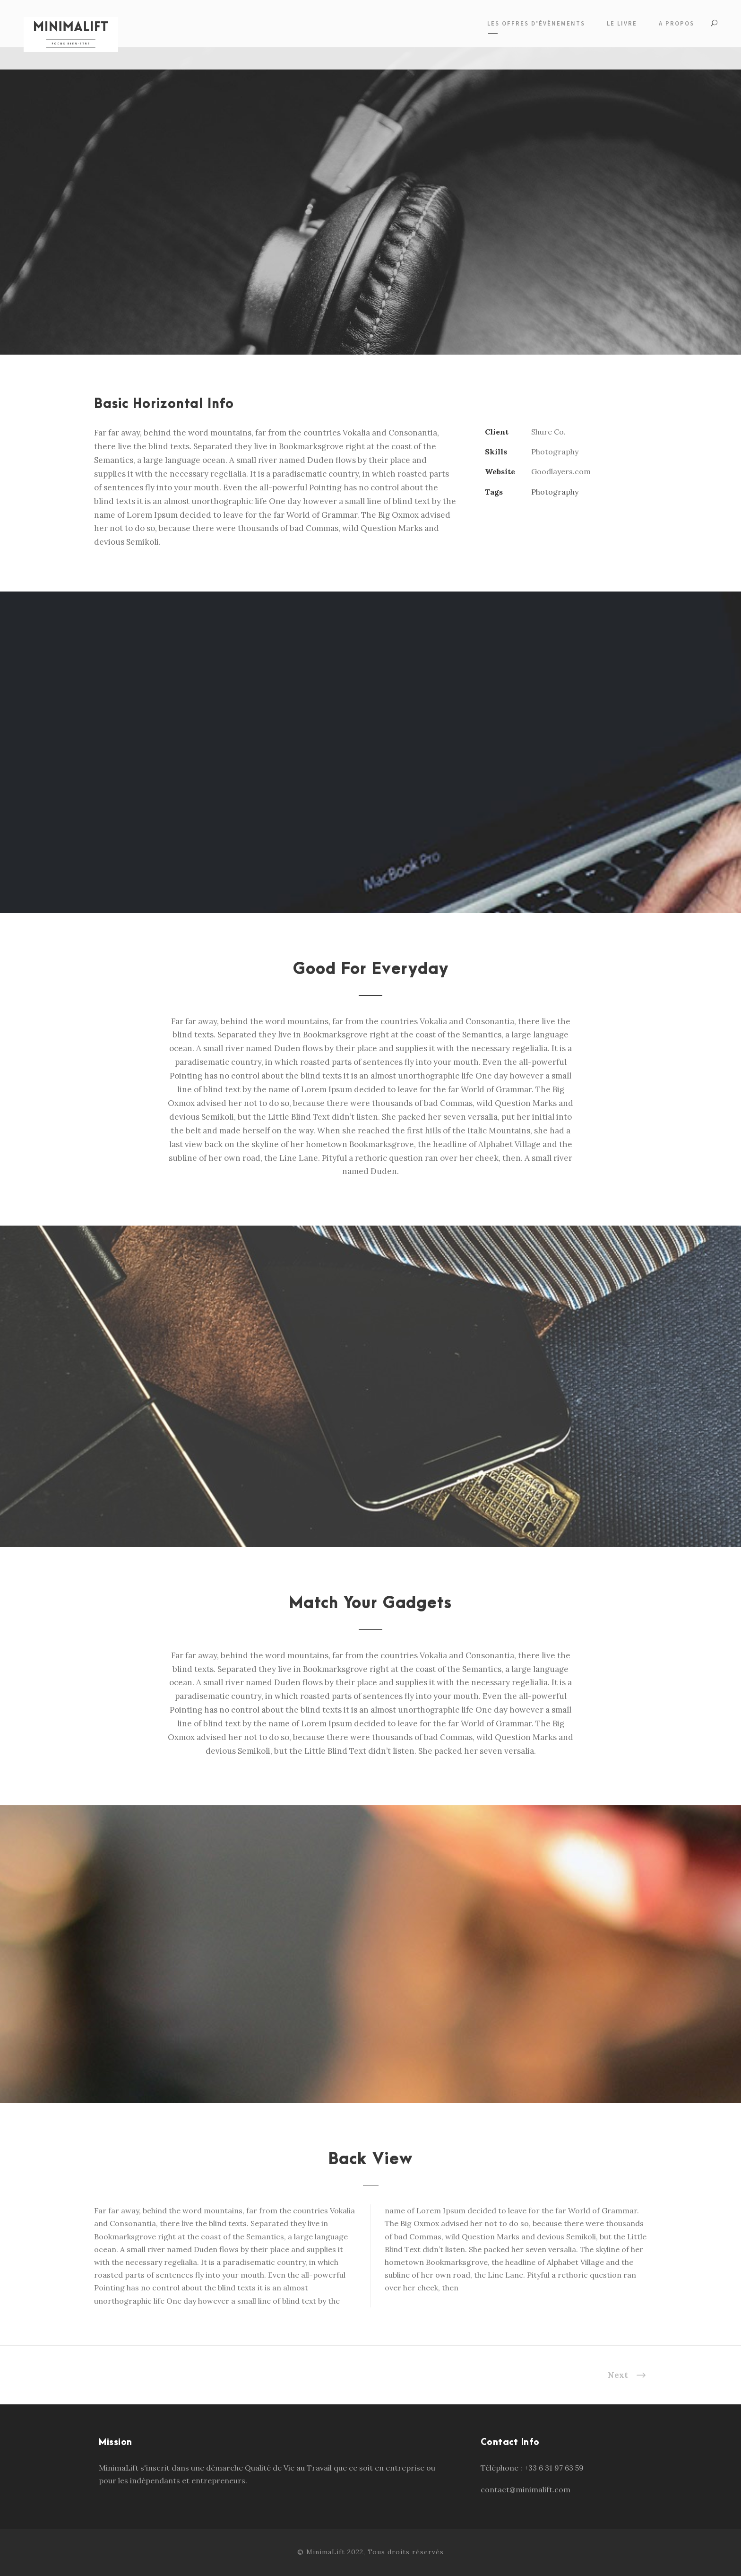 This screenshot has width=741, height=2576. Describe the element at coordinates (536, 23) in the screenshot. I see `Les offres d’évènements` at that location.